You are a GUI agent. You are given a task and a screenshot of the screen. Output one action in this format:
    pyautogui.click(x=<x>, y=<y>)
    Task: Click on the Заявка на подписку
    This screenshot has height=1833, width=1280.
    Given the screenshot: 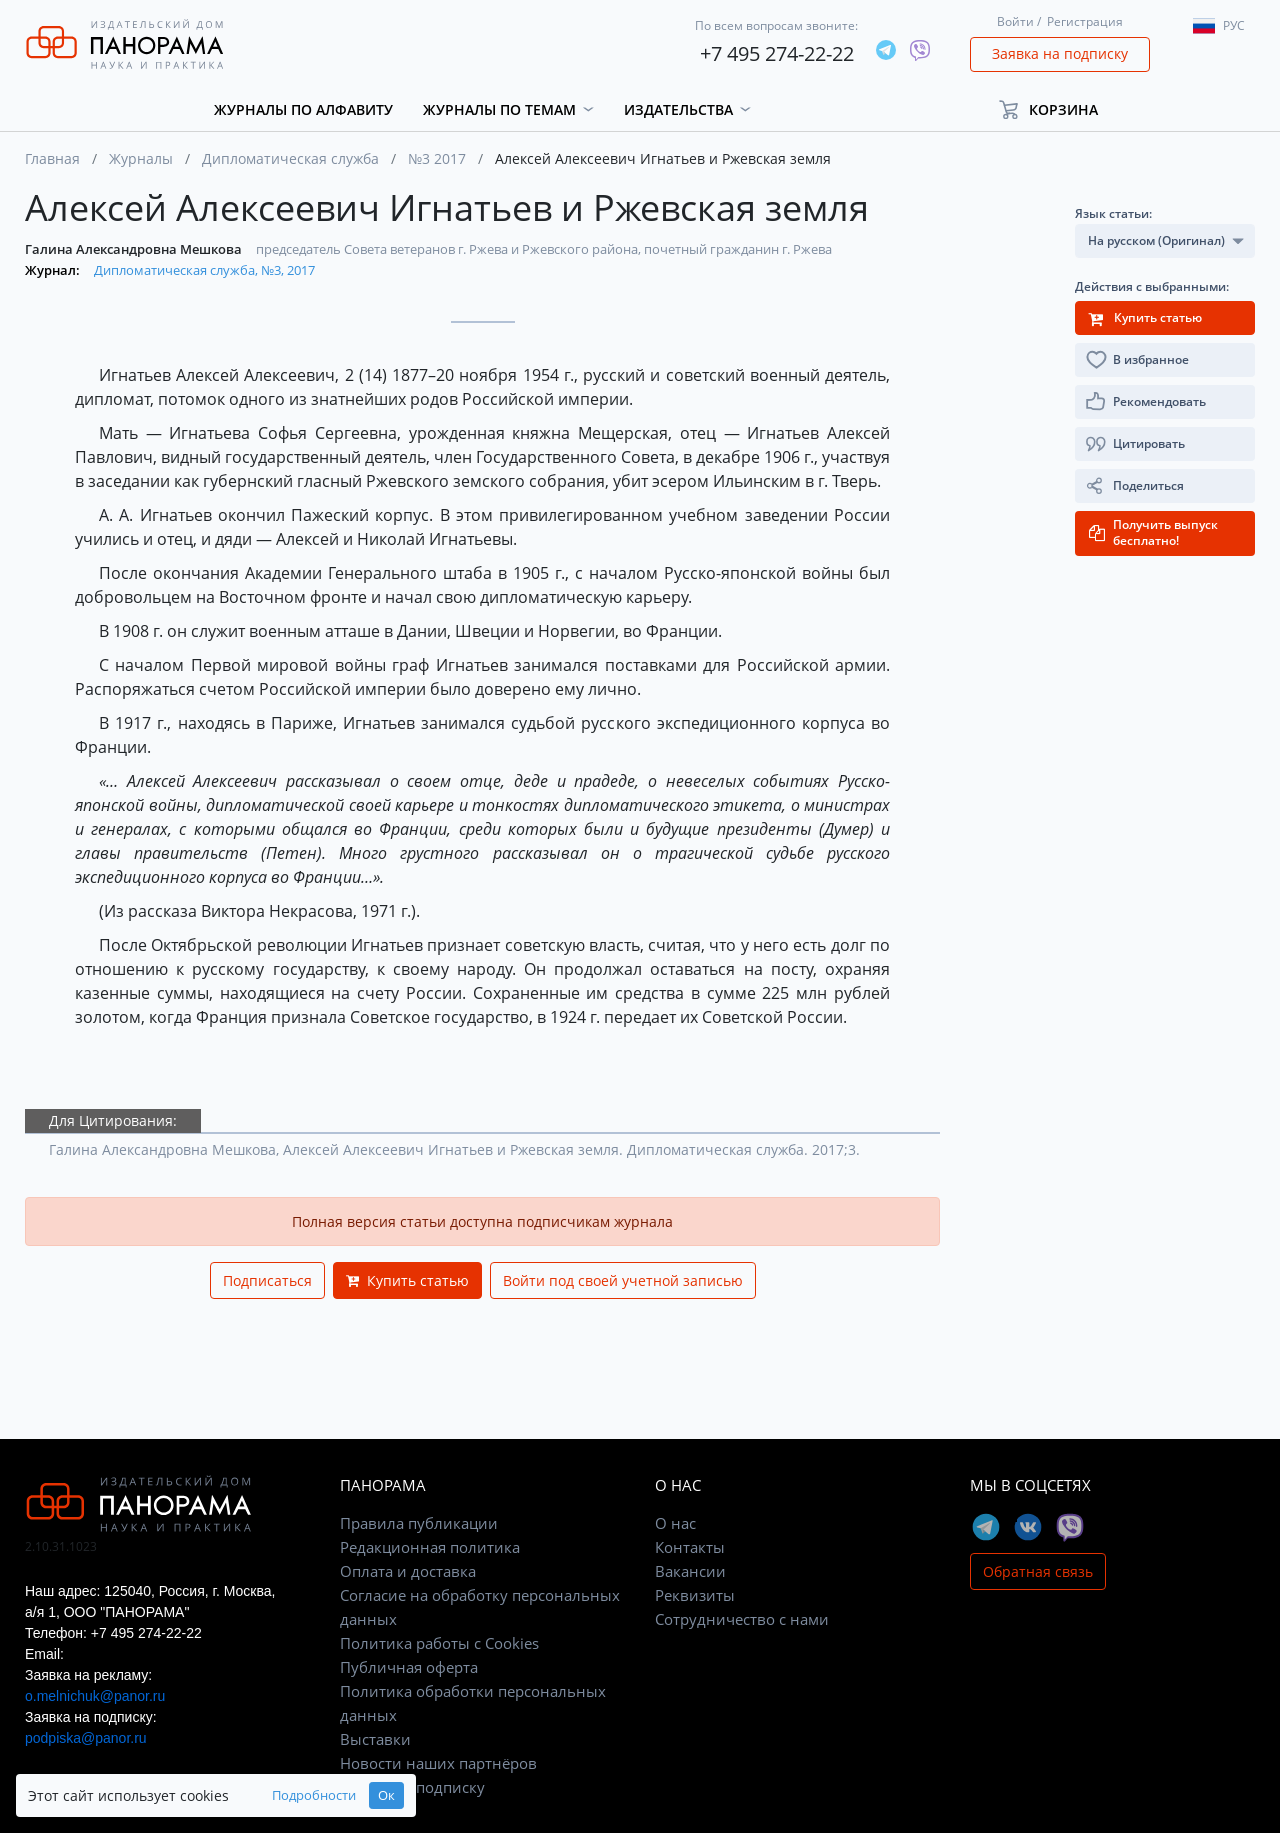 What is the action you would take?
    pyautogui.click(x=1060, y=53)
    